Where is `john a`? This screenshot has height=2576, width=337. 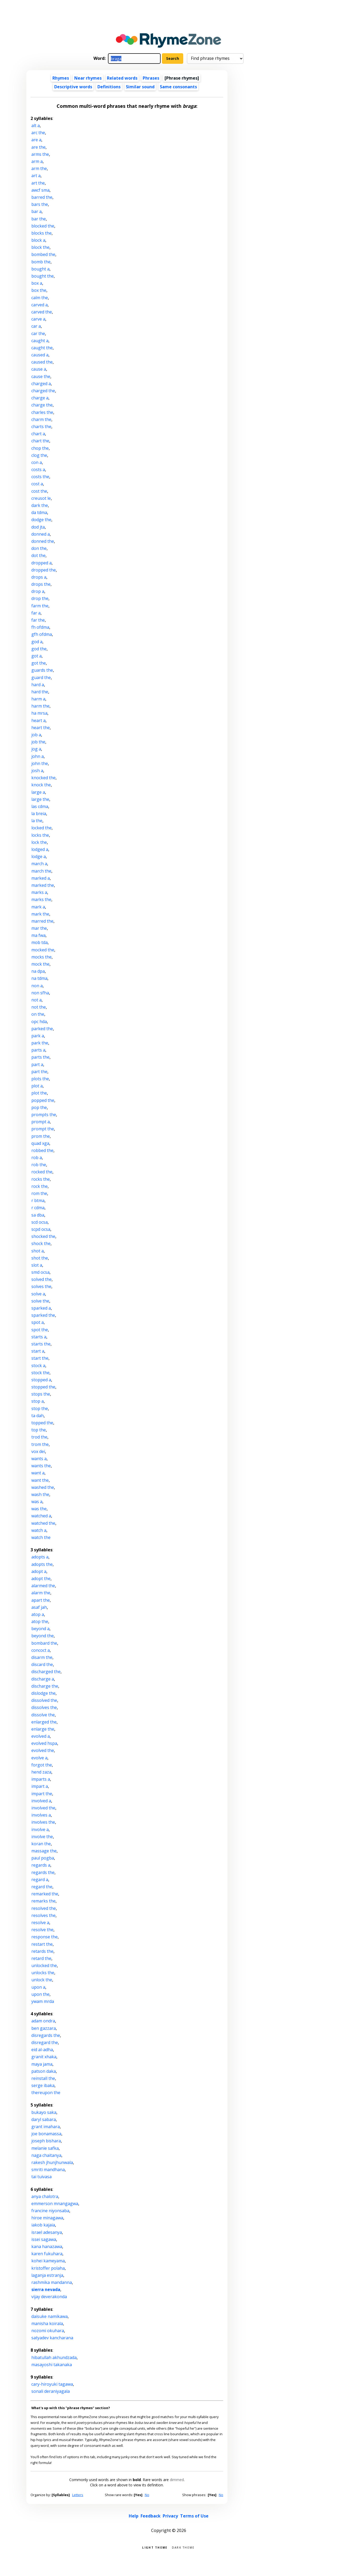 john a is located at coordinates (37, 756).